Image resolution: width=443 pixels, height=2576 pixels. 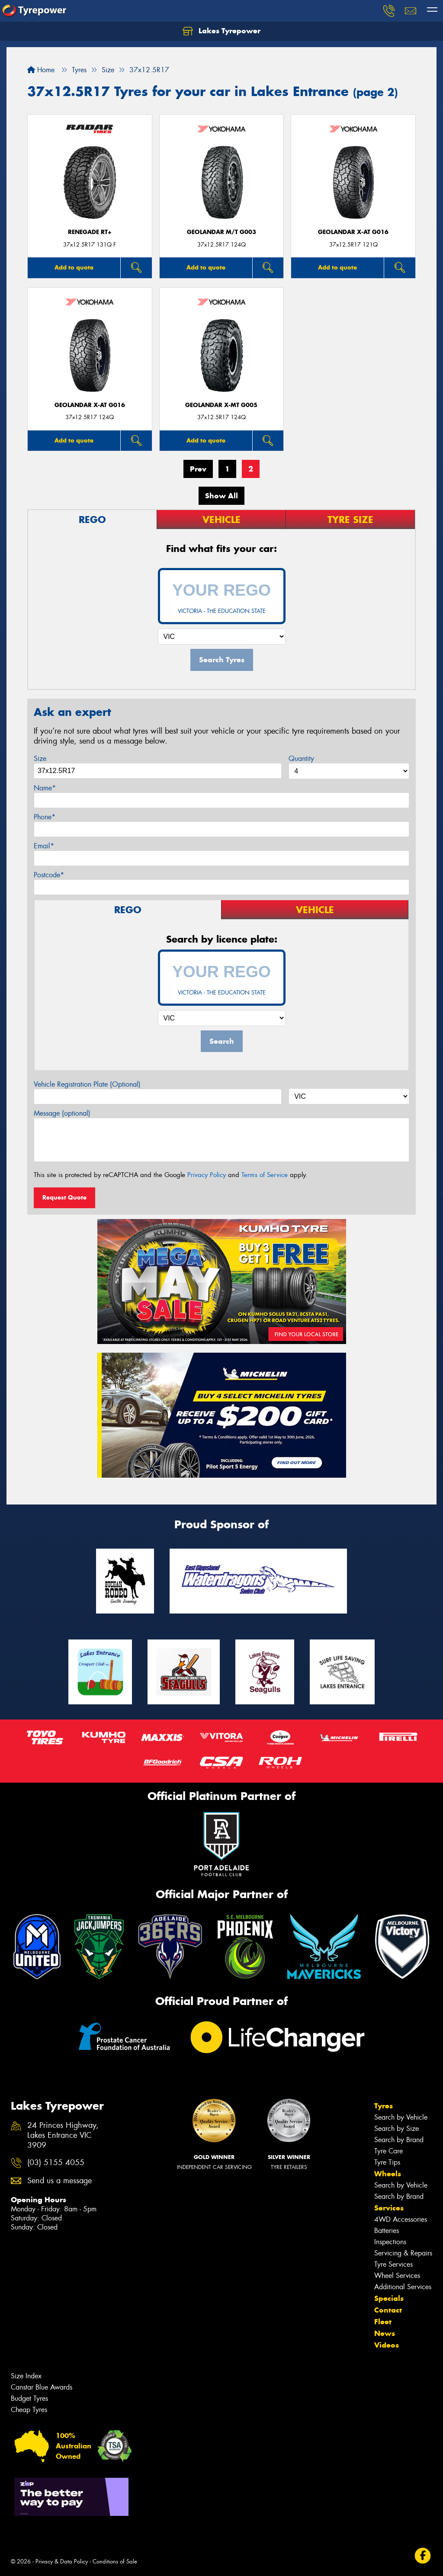 What do you see at coordinates (264, 1175) in the screenshot?
I see `Terms of Service` at bounding box center [264, 1175].